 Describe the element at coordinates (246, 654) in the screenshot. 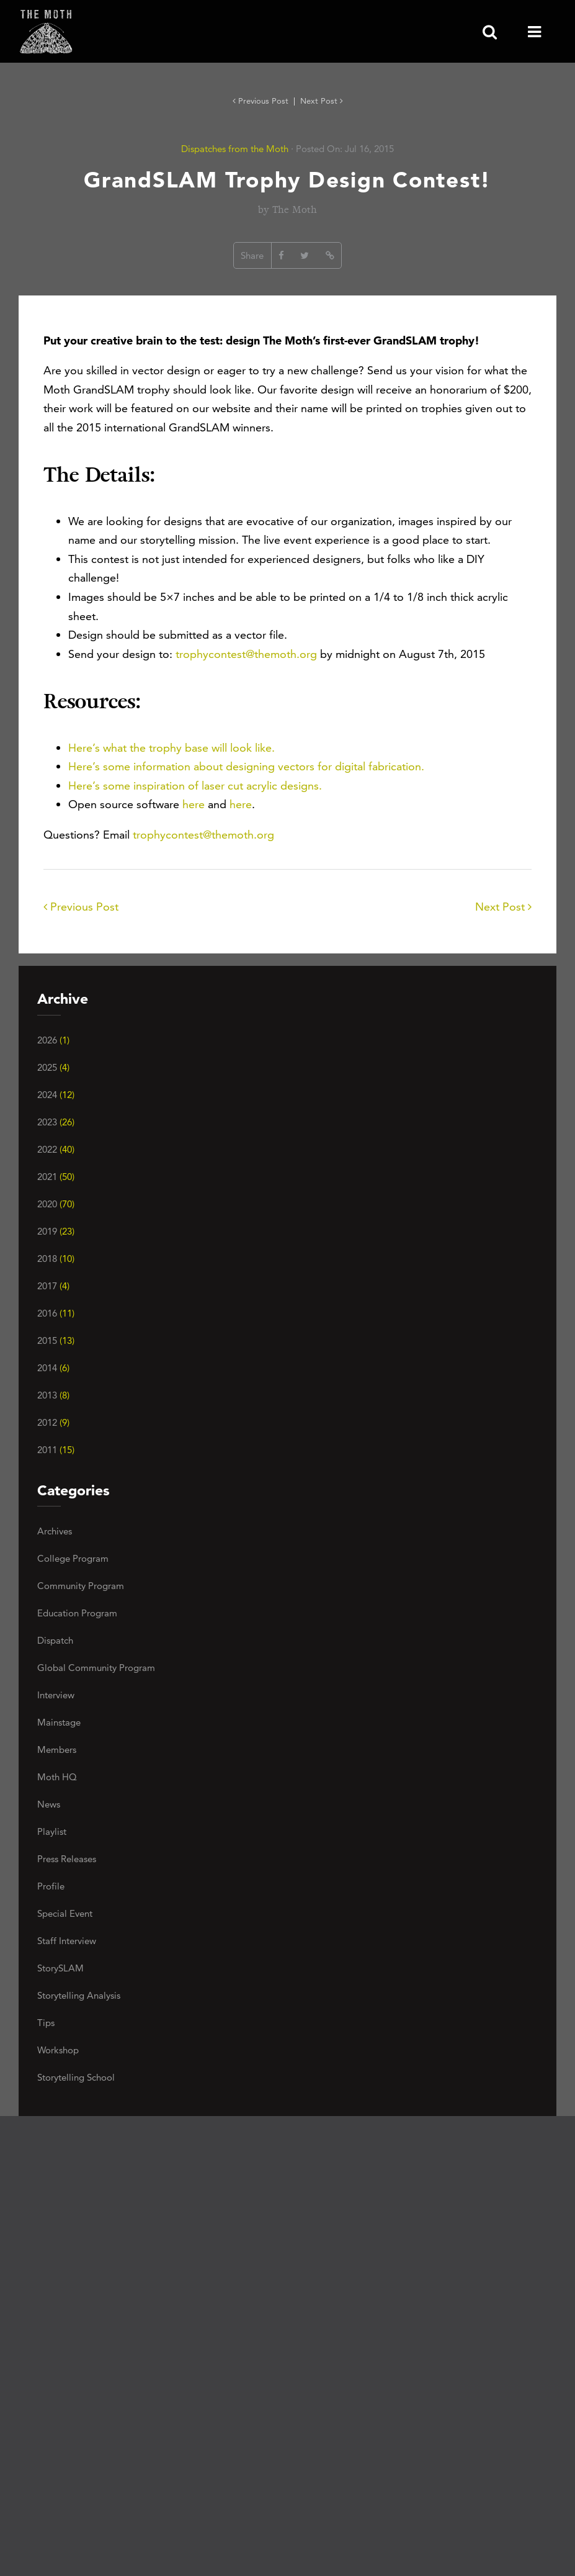

I see `trophycontest@themoth.org` at that location.